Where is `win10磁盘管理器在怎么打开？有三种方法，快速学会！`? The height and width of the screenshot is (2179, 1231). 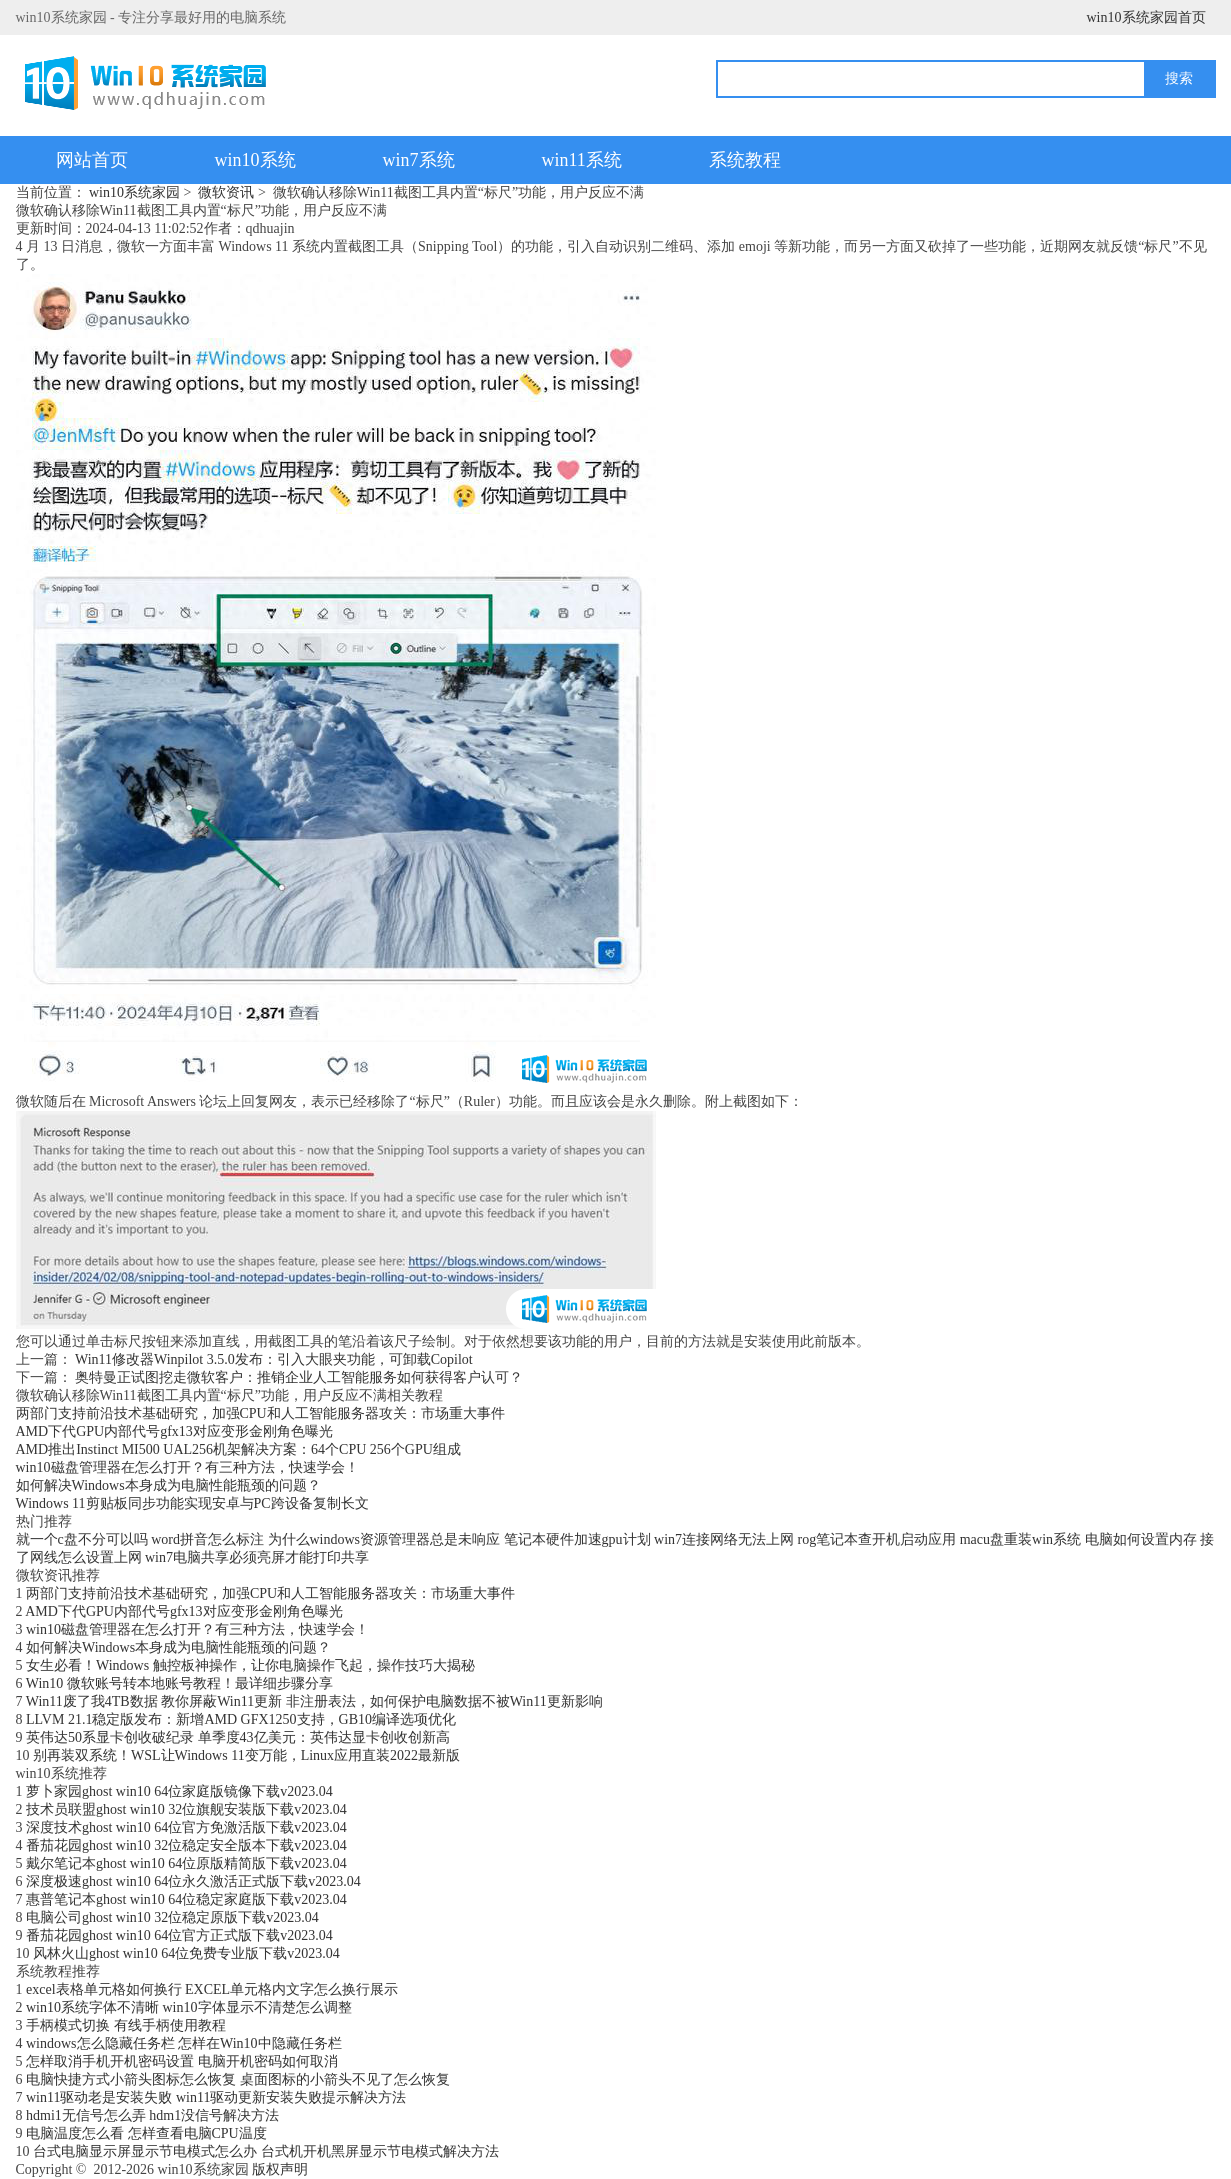
win10磁盘管理器在怎么打开？有三种方法，快速学会！ is located at coordinates (187, 1467).